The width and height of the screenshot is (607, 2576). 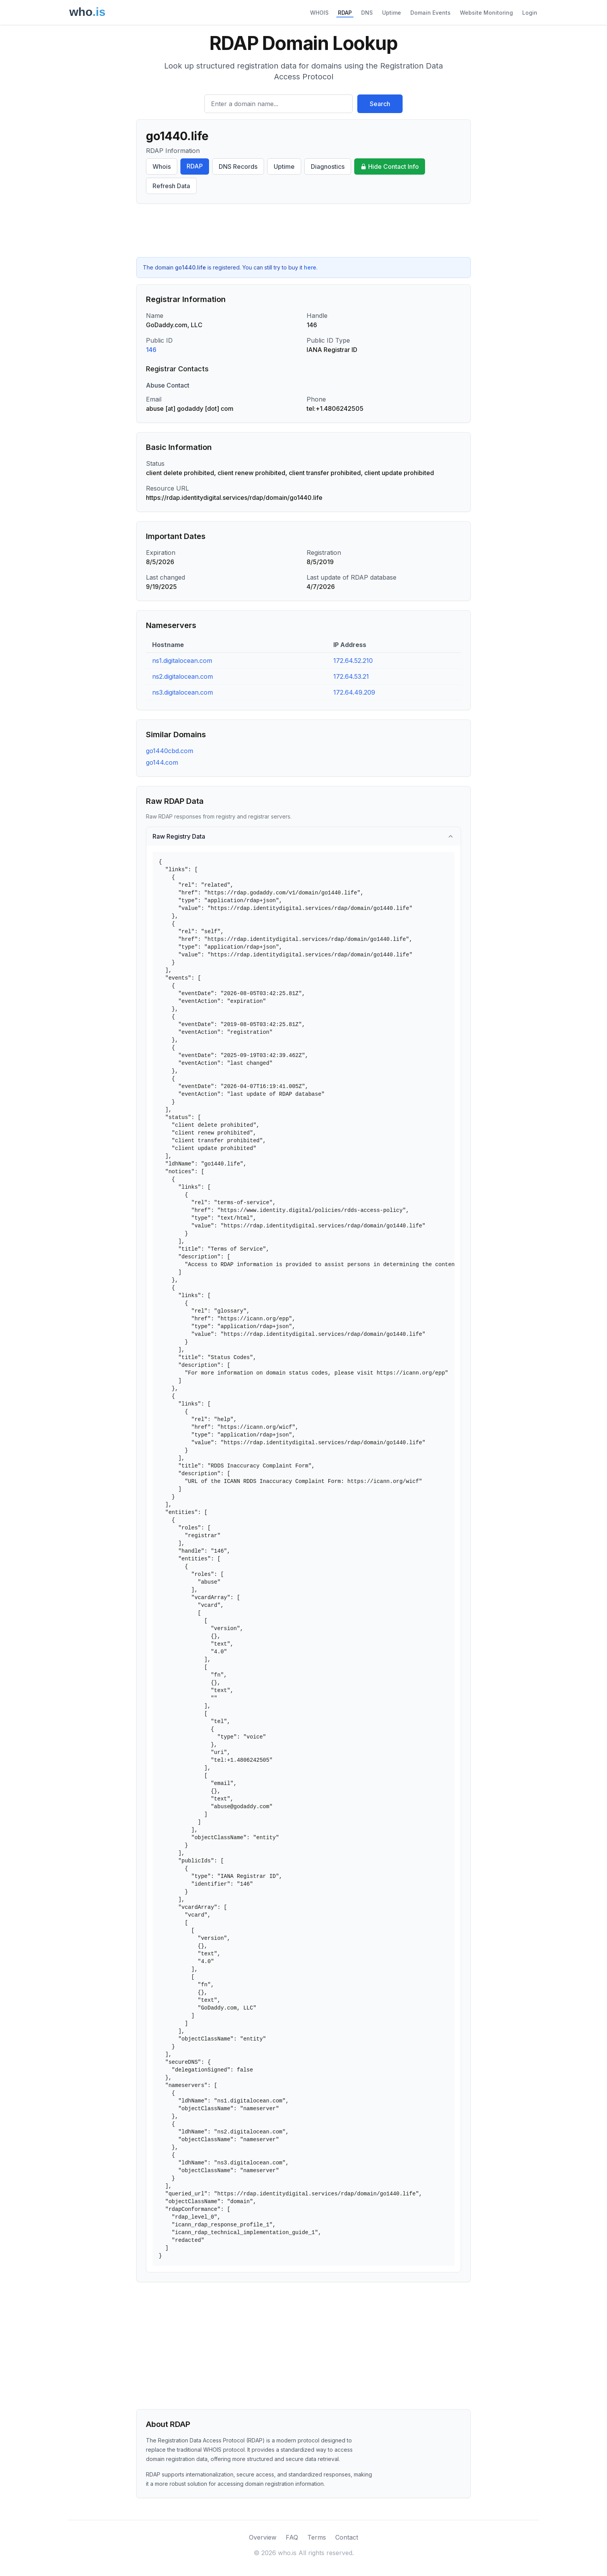 What do you see at coordinates (345, 12) in the screenshot?
I see `RDAP` at bounding box center [345, 12].